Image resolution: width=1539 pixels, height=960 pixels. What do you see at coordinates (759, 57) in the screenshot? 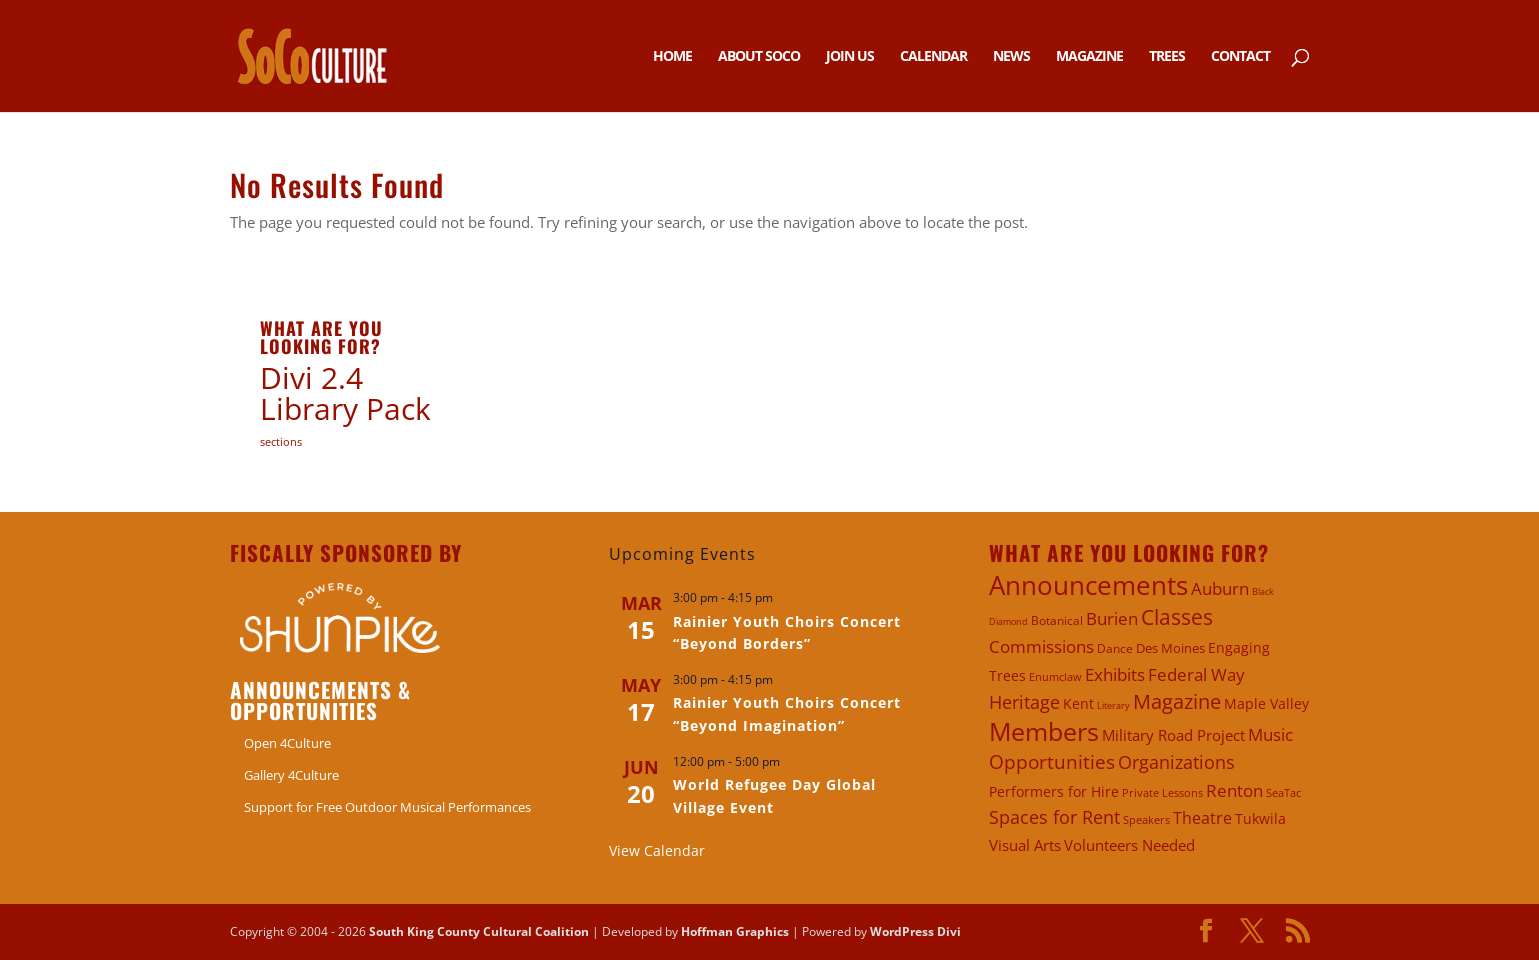
I see `About SoCo` at bounding box center [759, 57].